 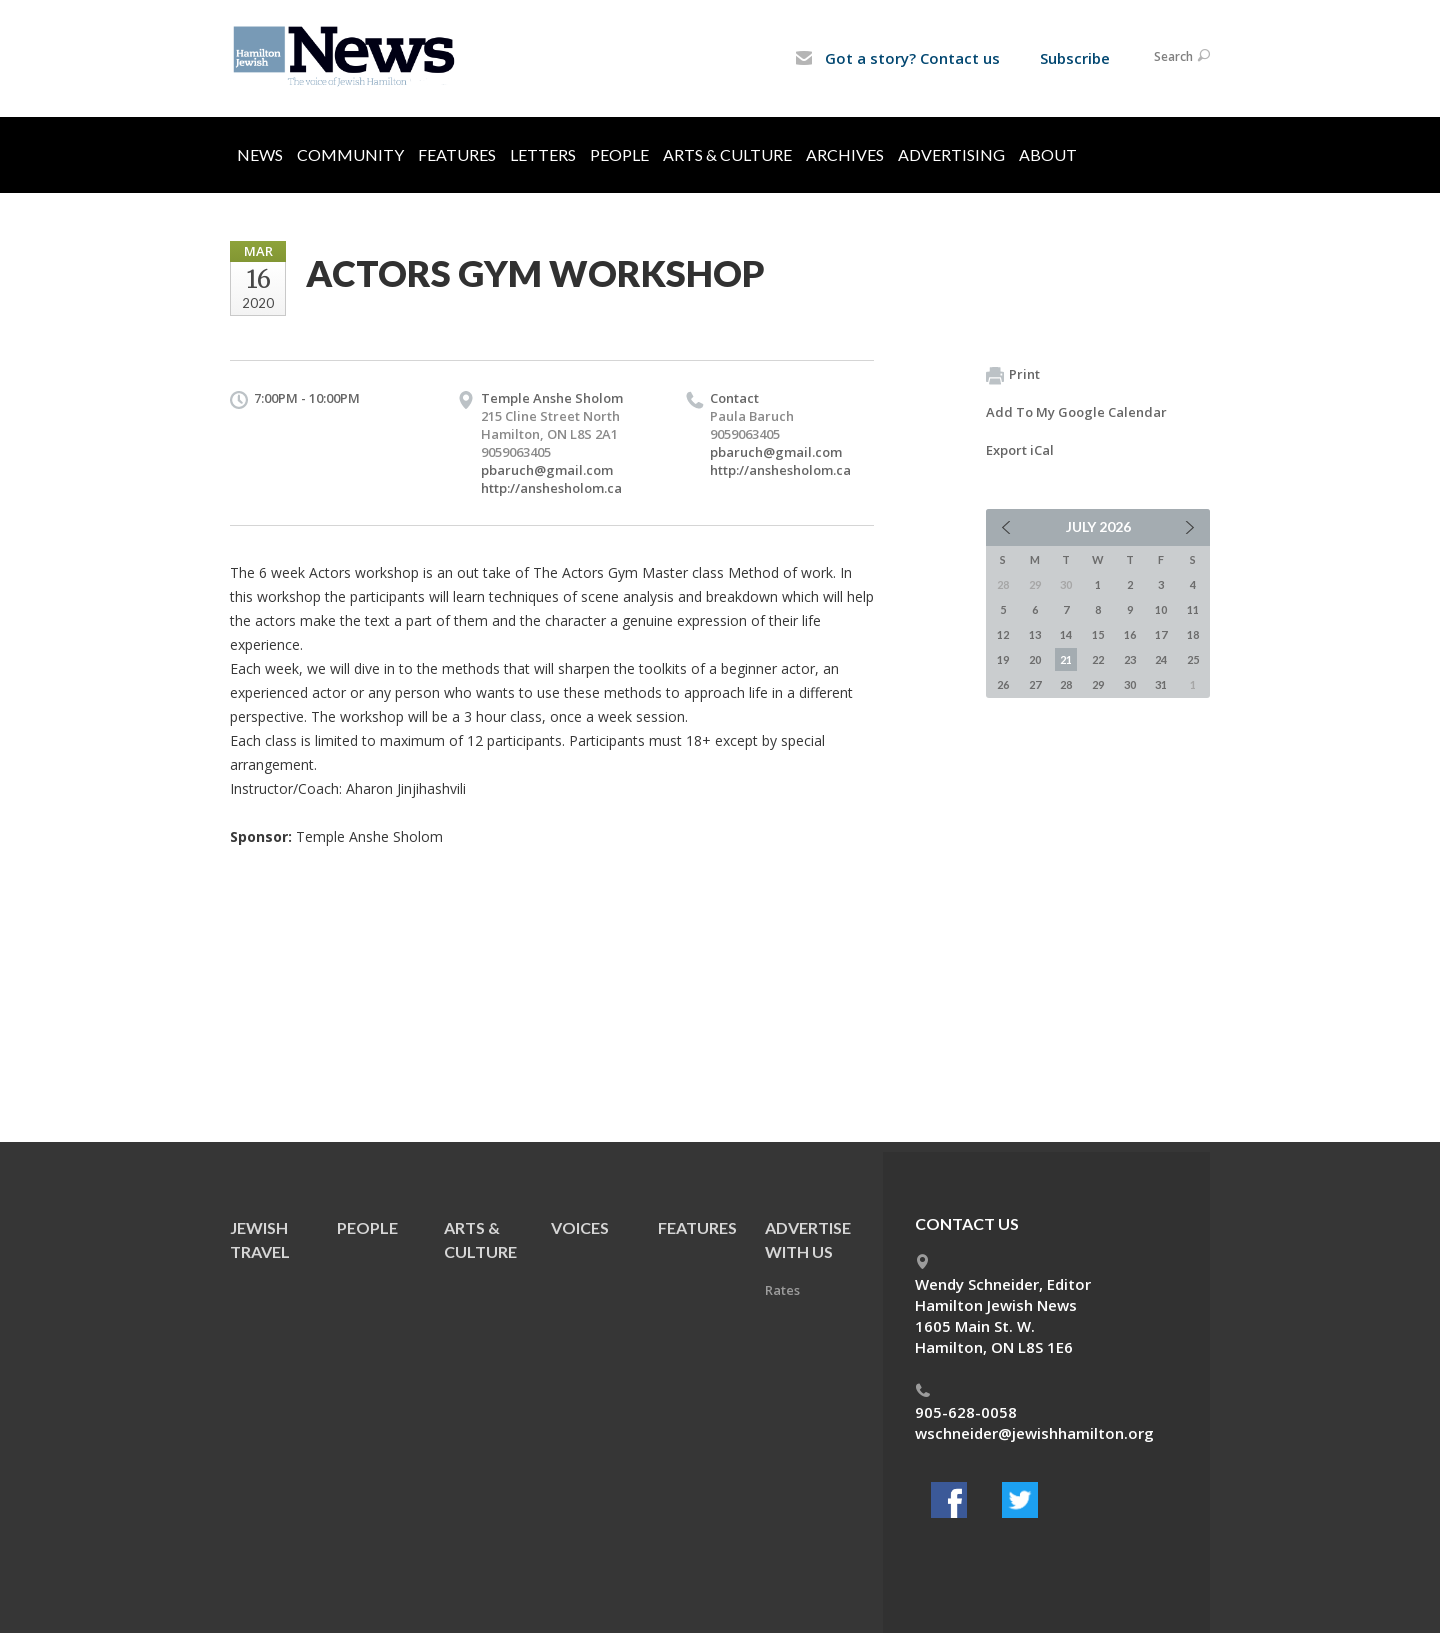 I want to click on http://anshesholom.ca, so click(x=551, y=488).